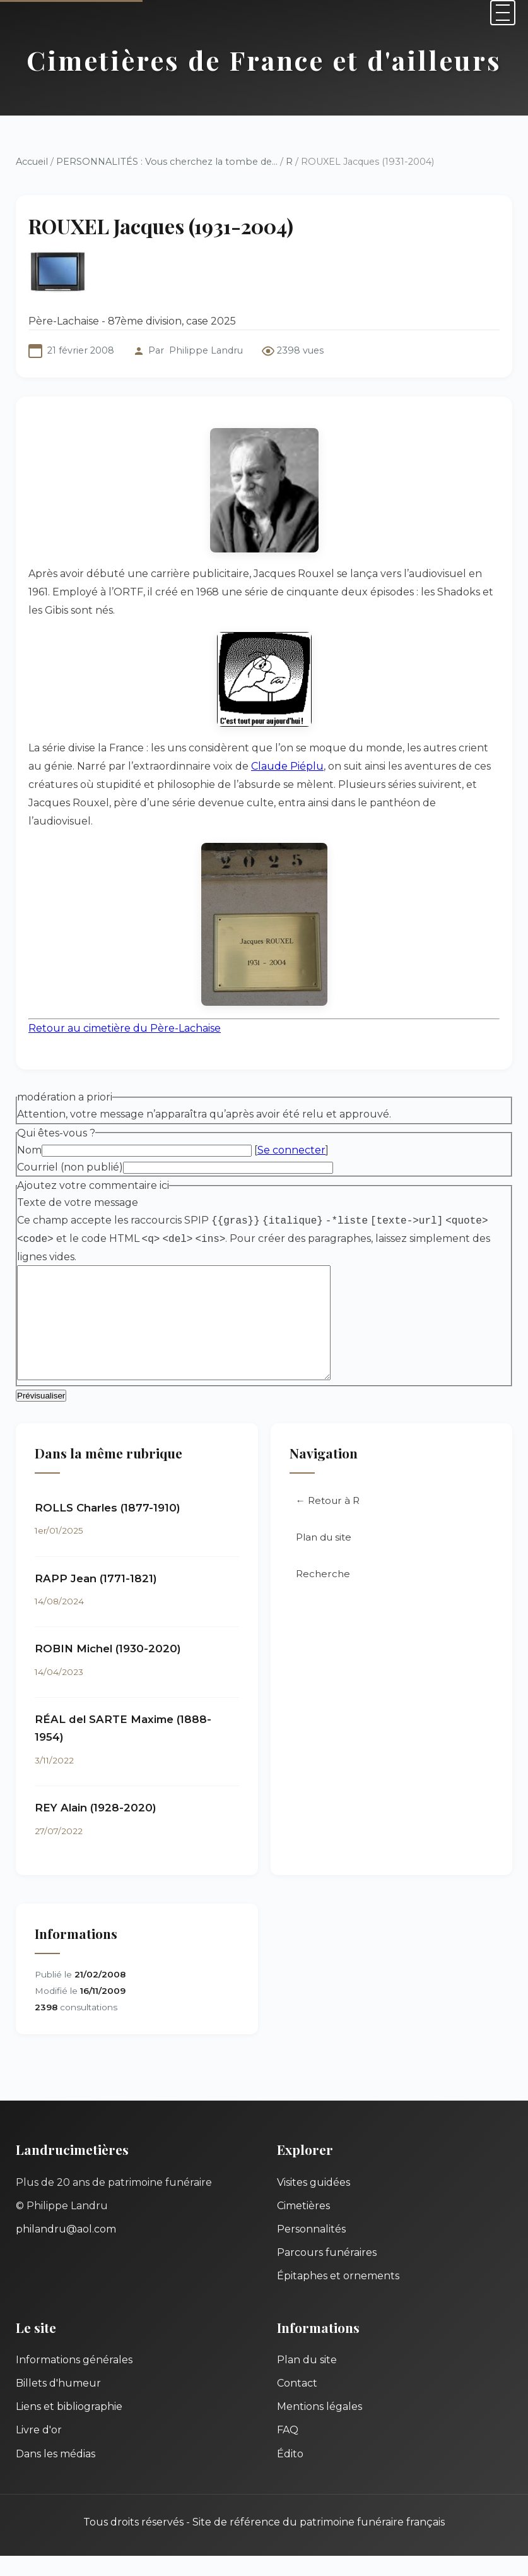 The width and height of the screenshot is (528, 2576). I want to click on Visites guidées, so click(313, 2203).